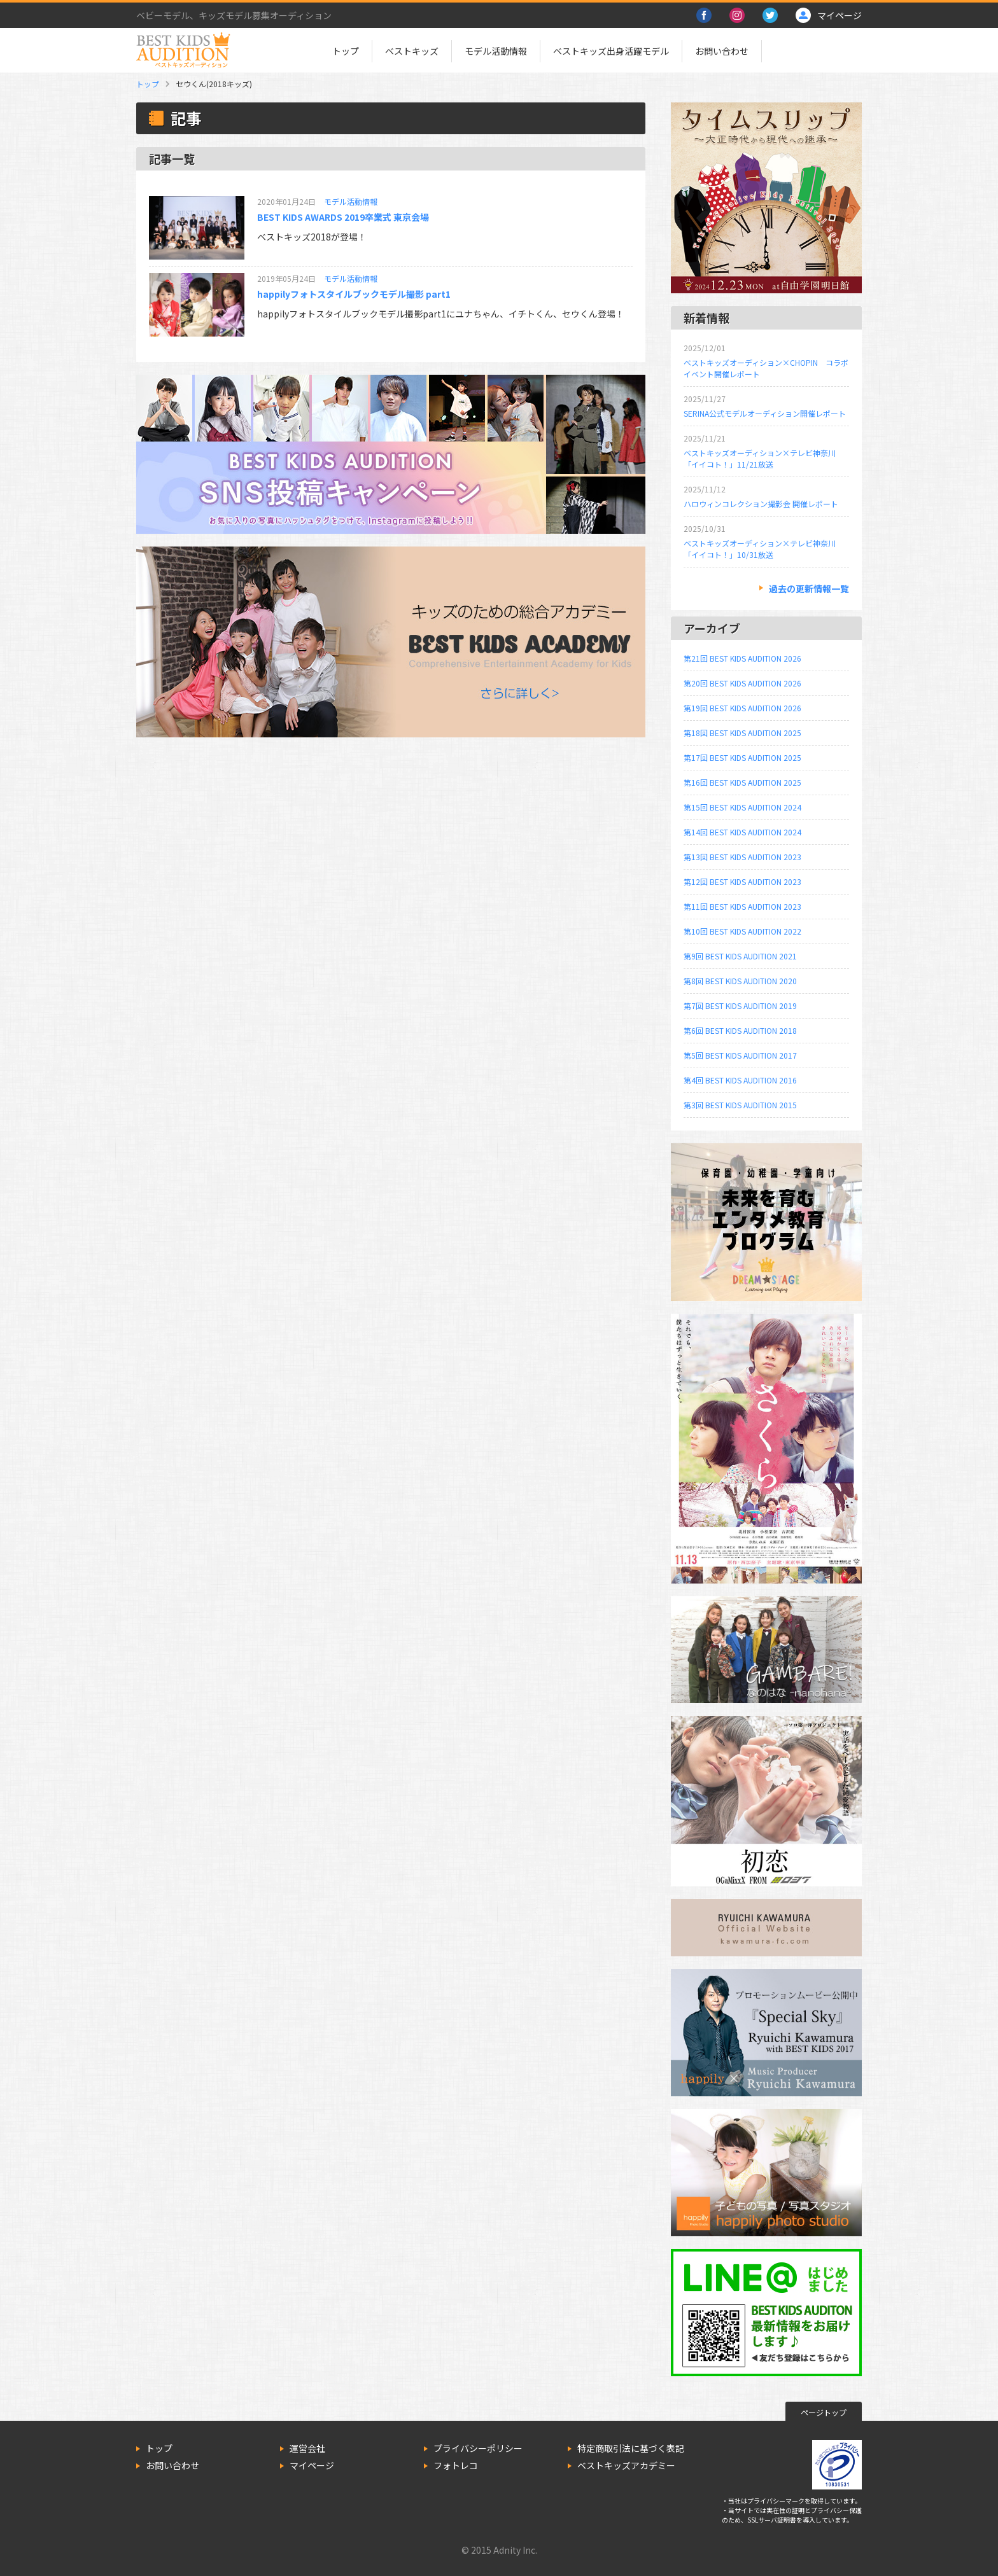 The width and height of the screenshot is (998, 2576). What do you see at coordinates (611, 51) in the screenshot?
I see `ベストキッズ出身活躍モデル` at bounding box center [611, 51].